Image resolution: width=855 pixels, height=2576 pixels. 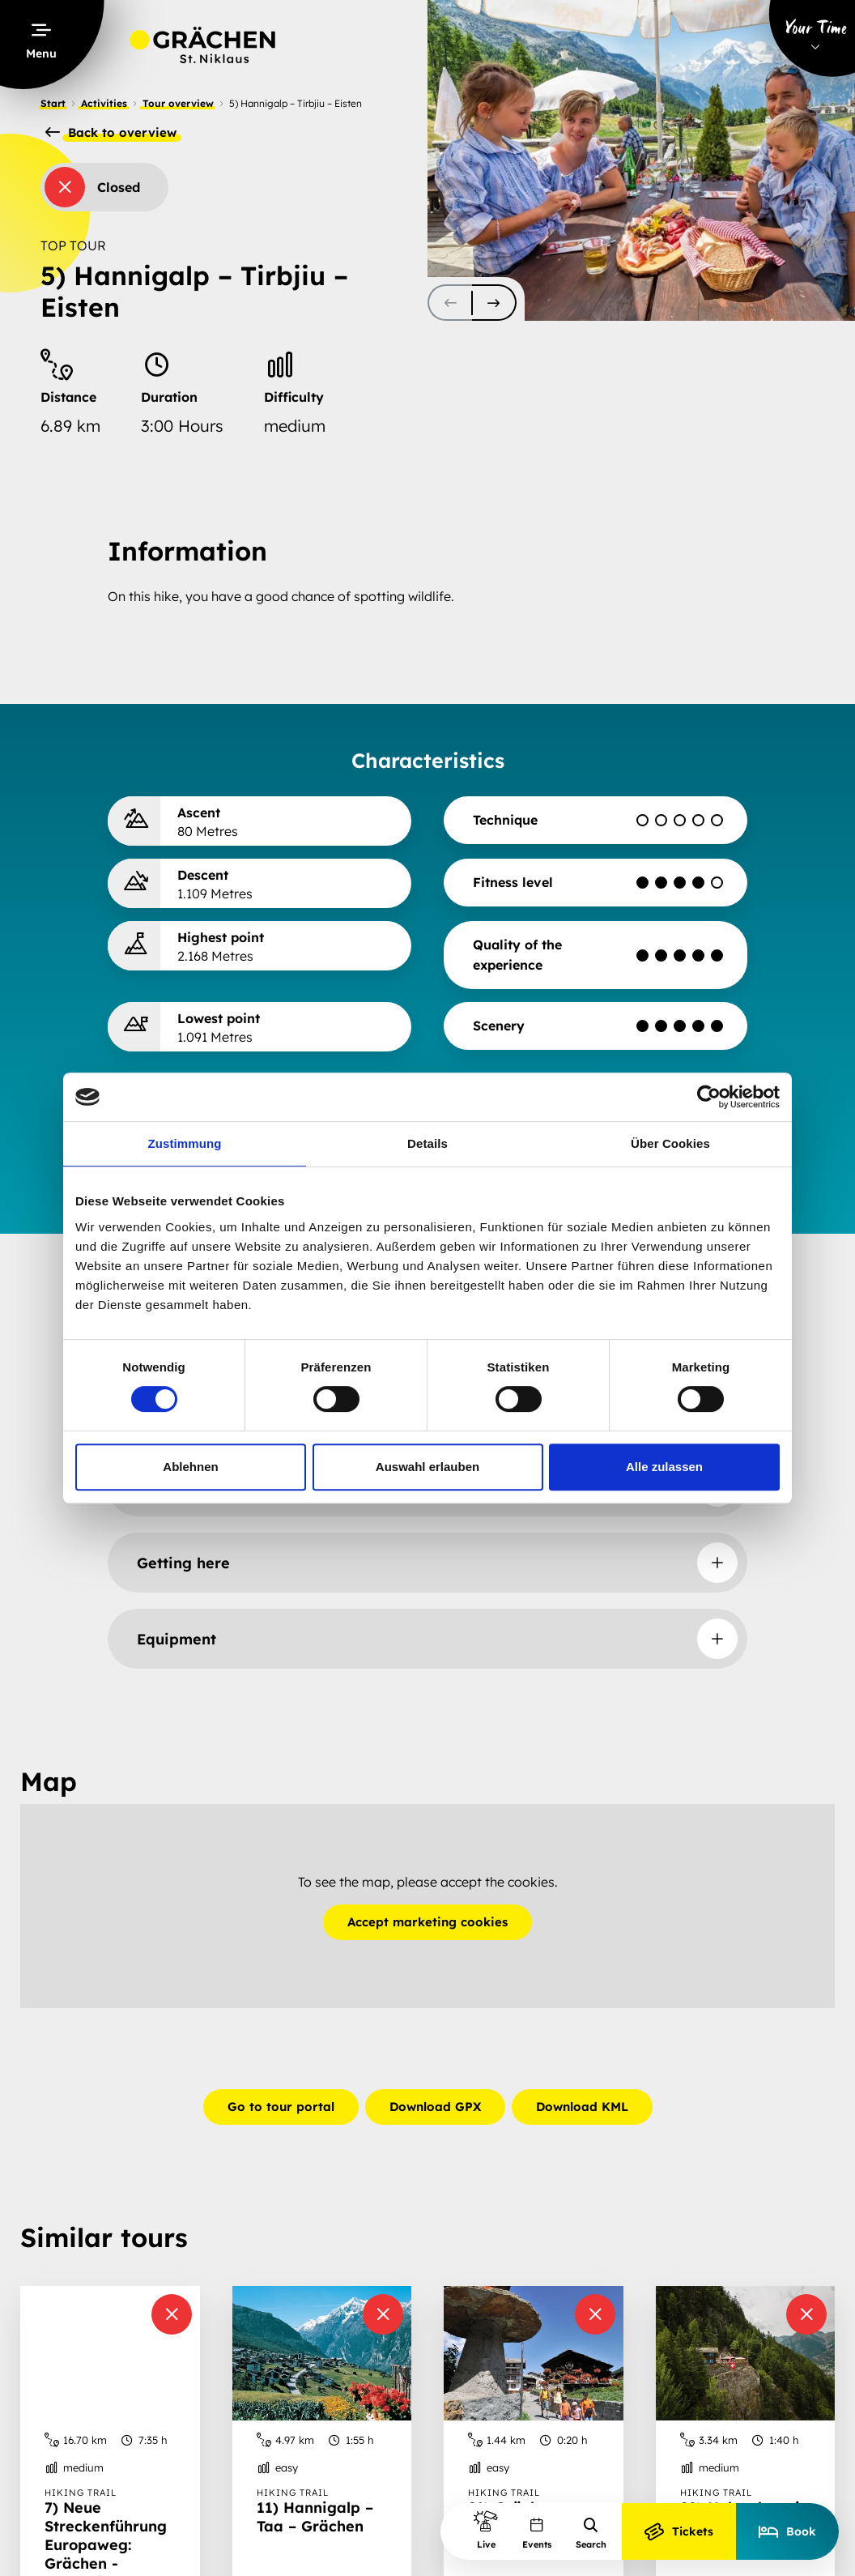 What do you see at coordinates (111, 133) in the screenshot?
I see `Back to overview` at bounding box center [111, 133].